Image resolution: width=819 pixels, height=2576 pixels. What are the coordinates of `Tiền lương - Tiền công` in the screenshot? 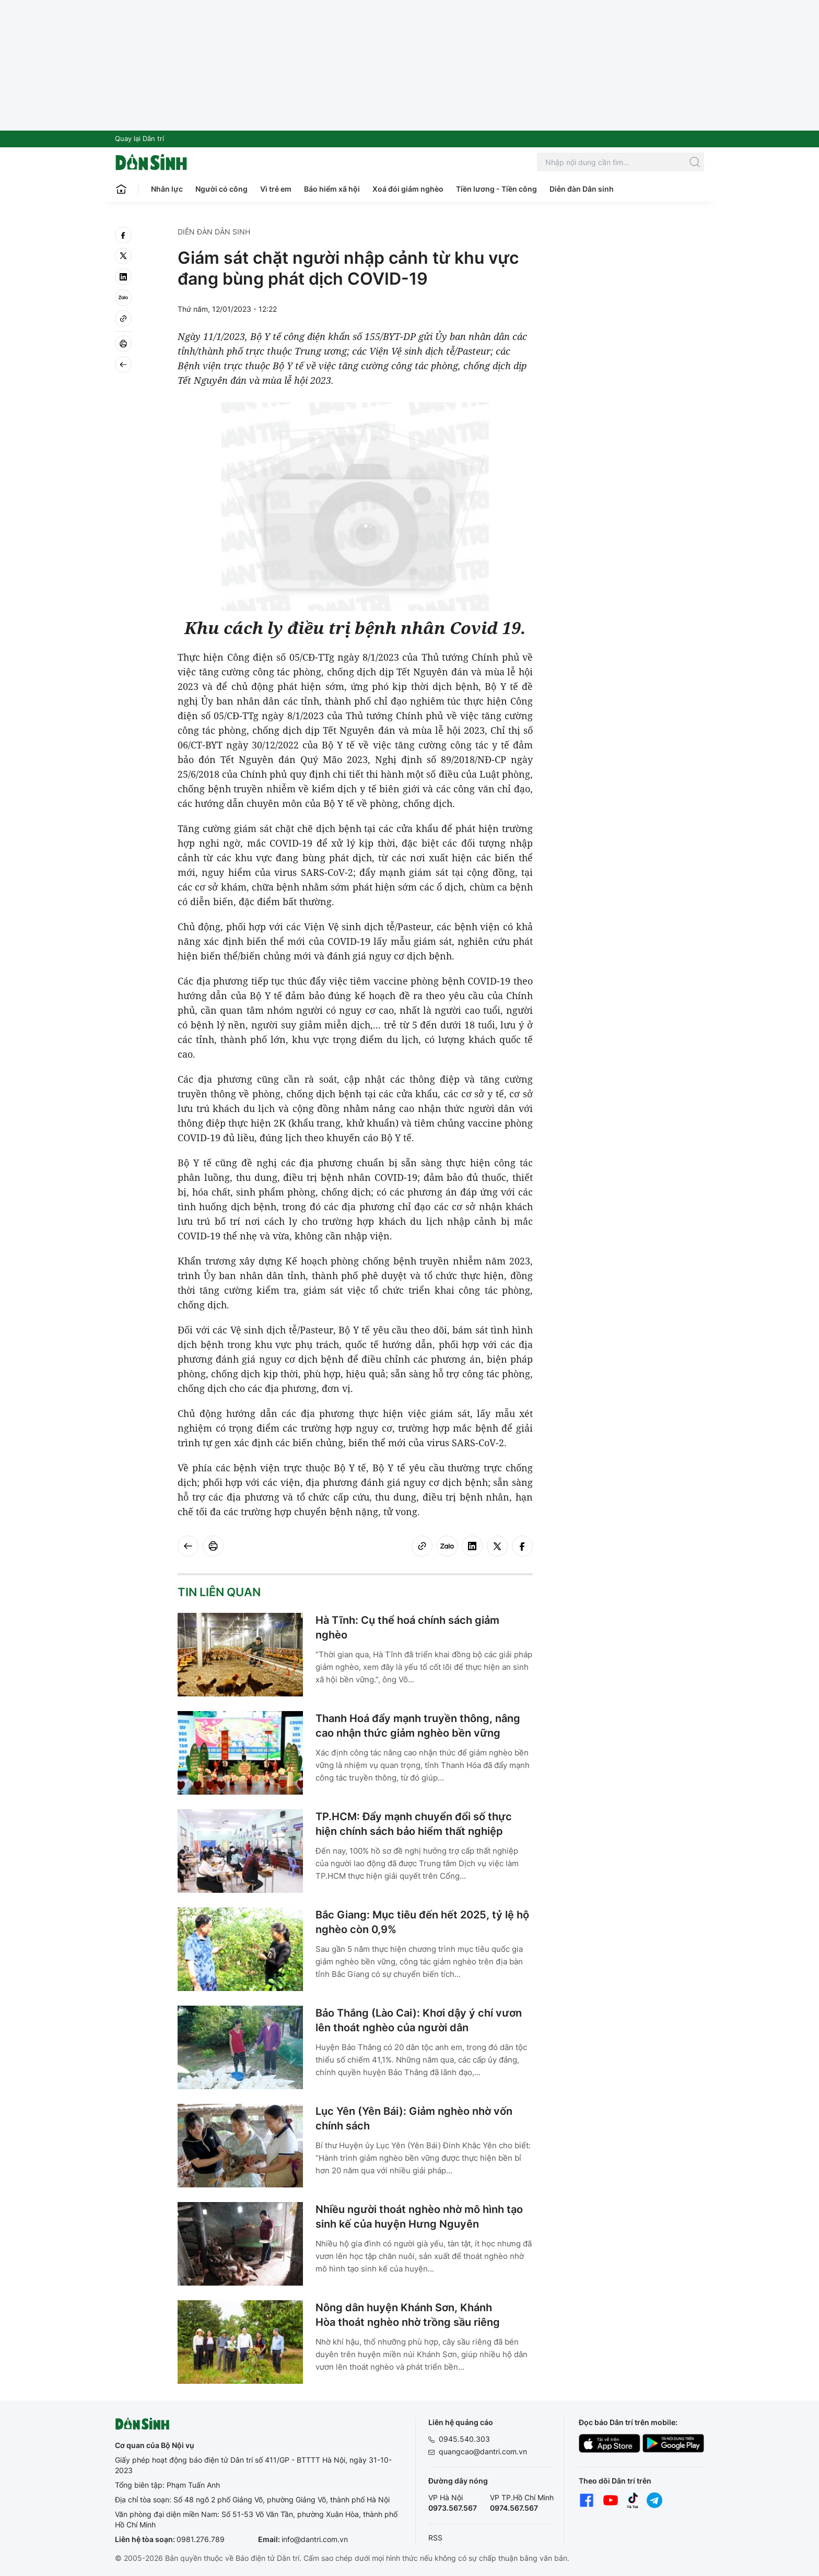 It's located at (496, 188).